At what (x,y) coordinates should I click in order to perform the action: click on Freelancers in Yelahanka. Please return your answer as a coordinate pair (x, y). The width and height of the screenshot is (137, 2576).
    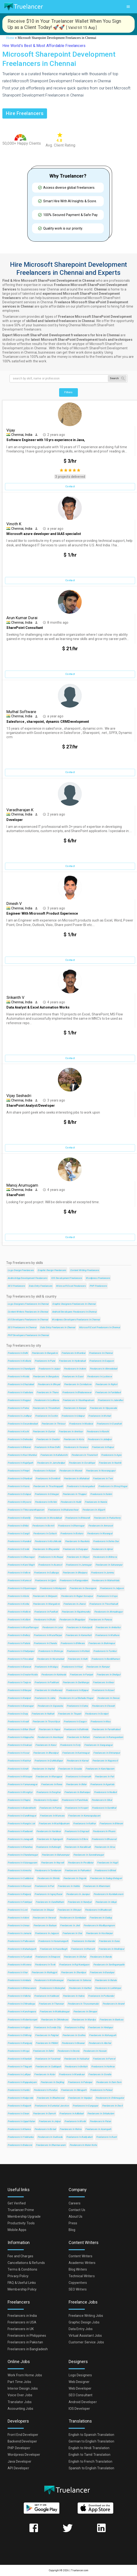
    Looking at the image, I should click on (21, 2137).